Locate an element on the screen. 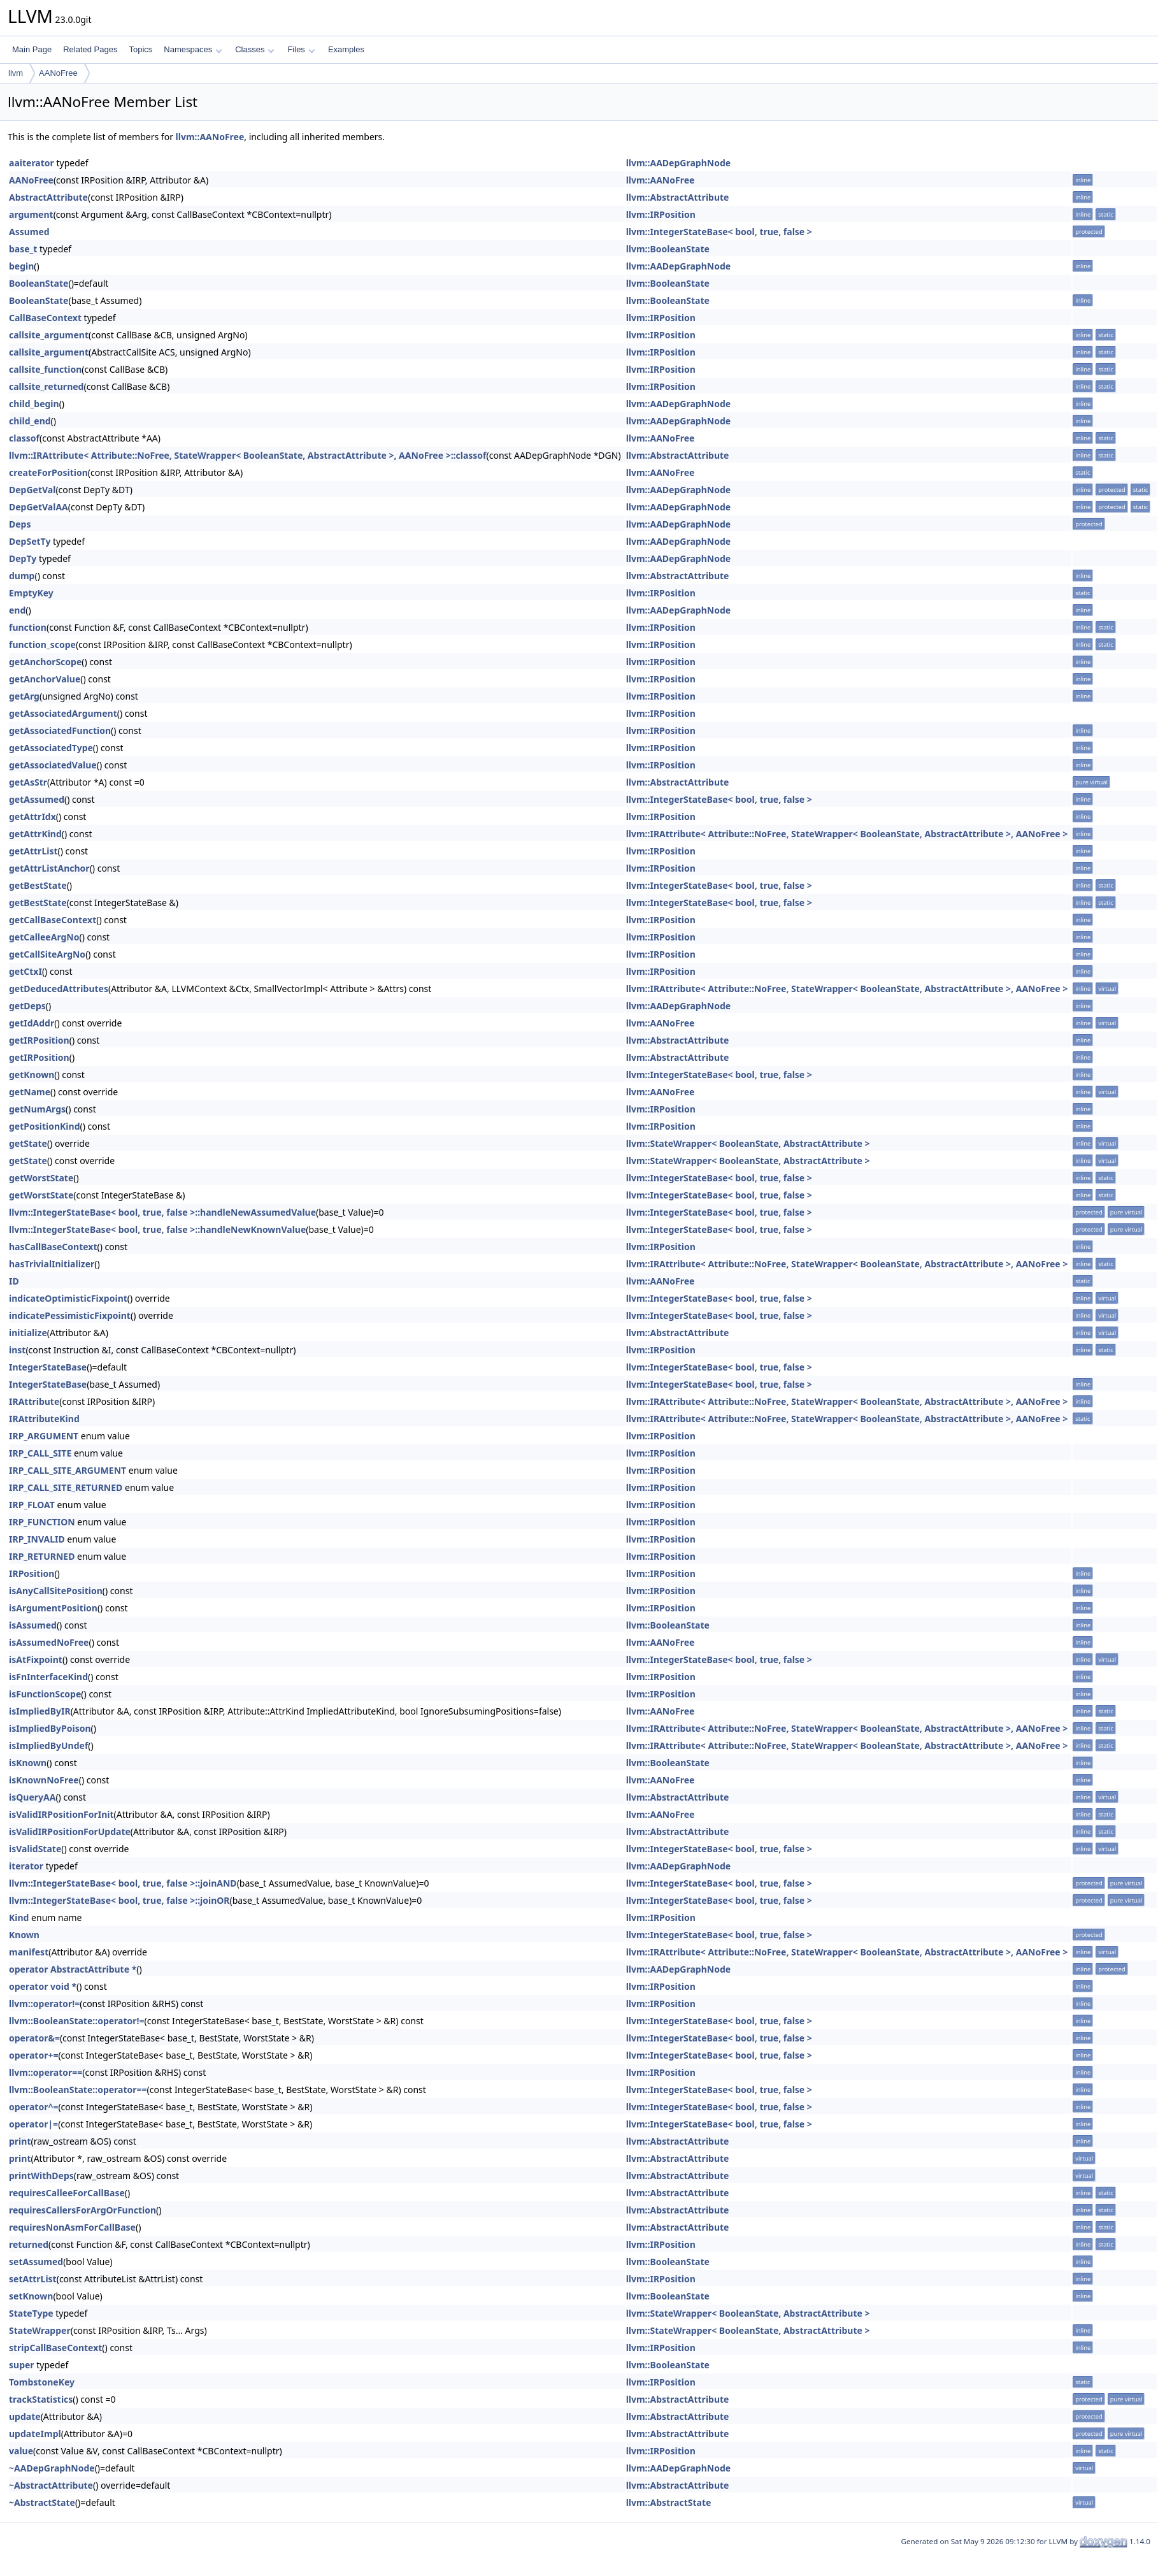  llvm::AADepGraphNode is located at coordinates (678, 163).